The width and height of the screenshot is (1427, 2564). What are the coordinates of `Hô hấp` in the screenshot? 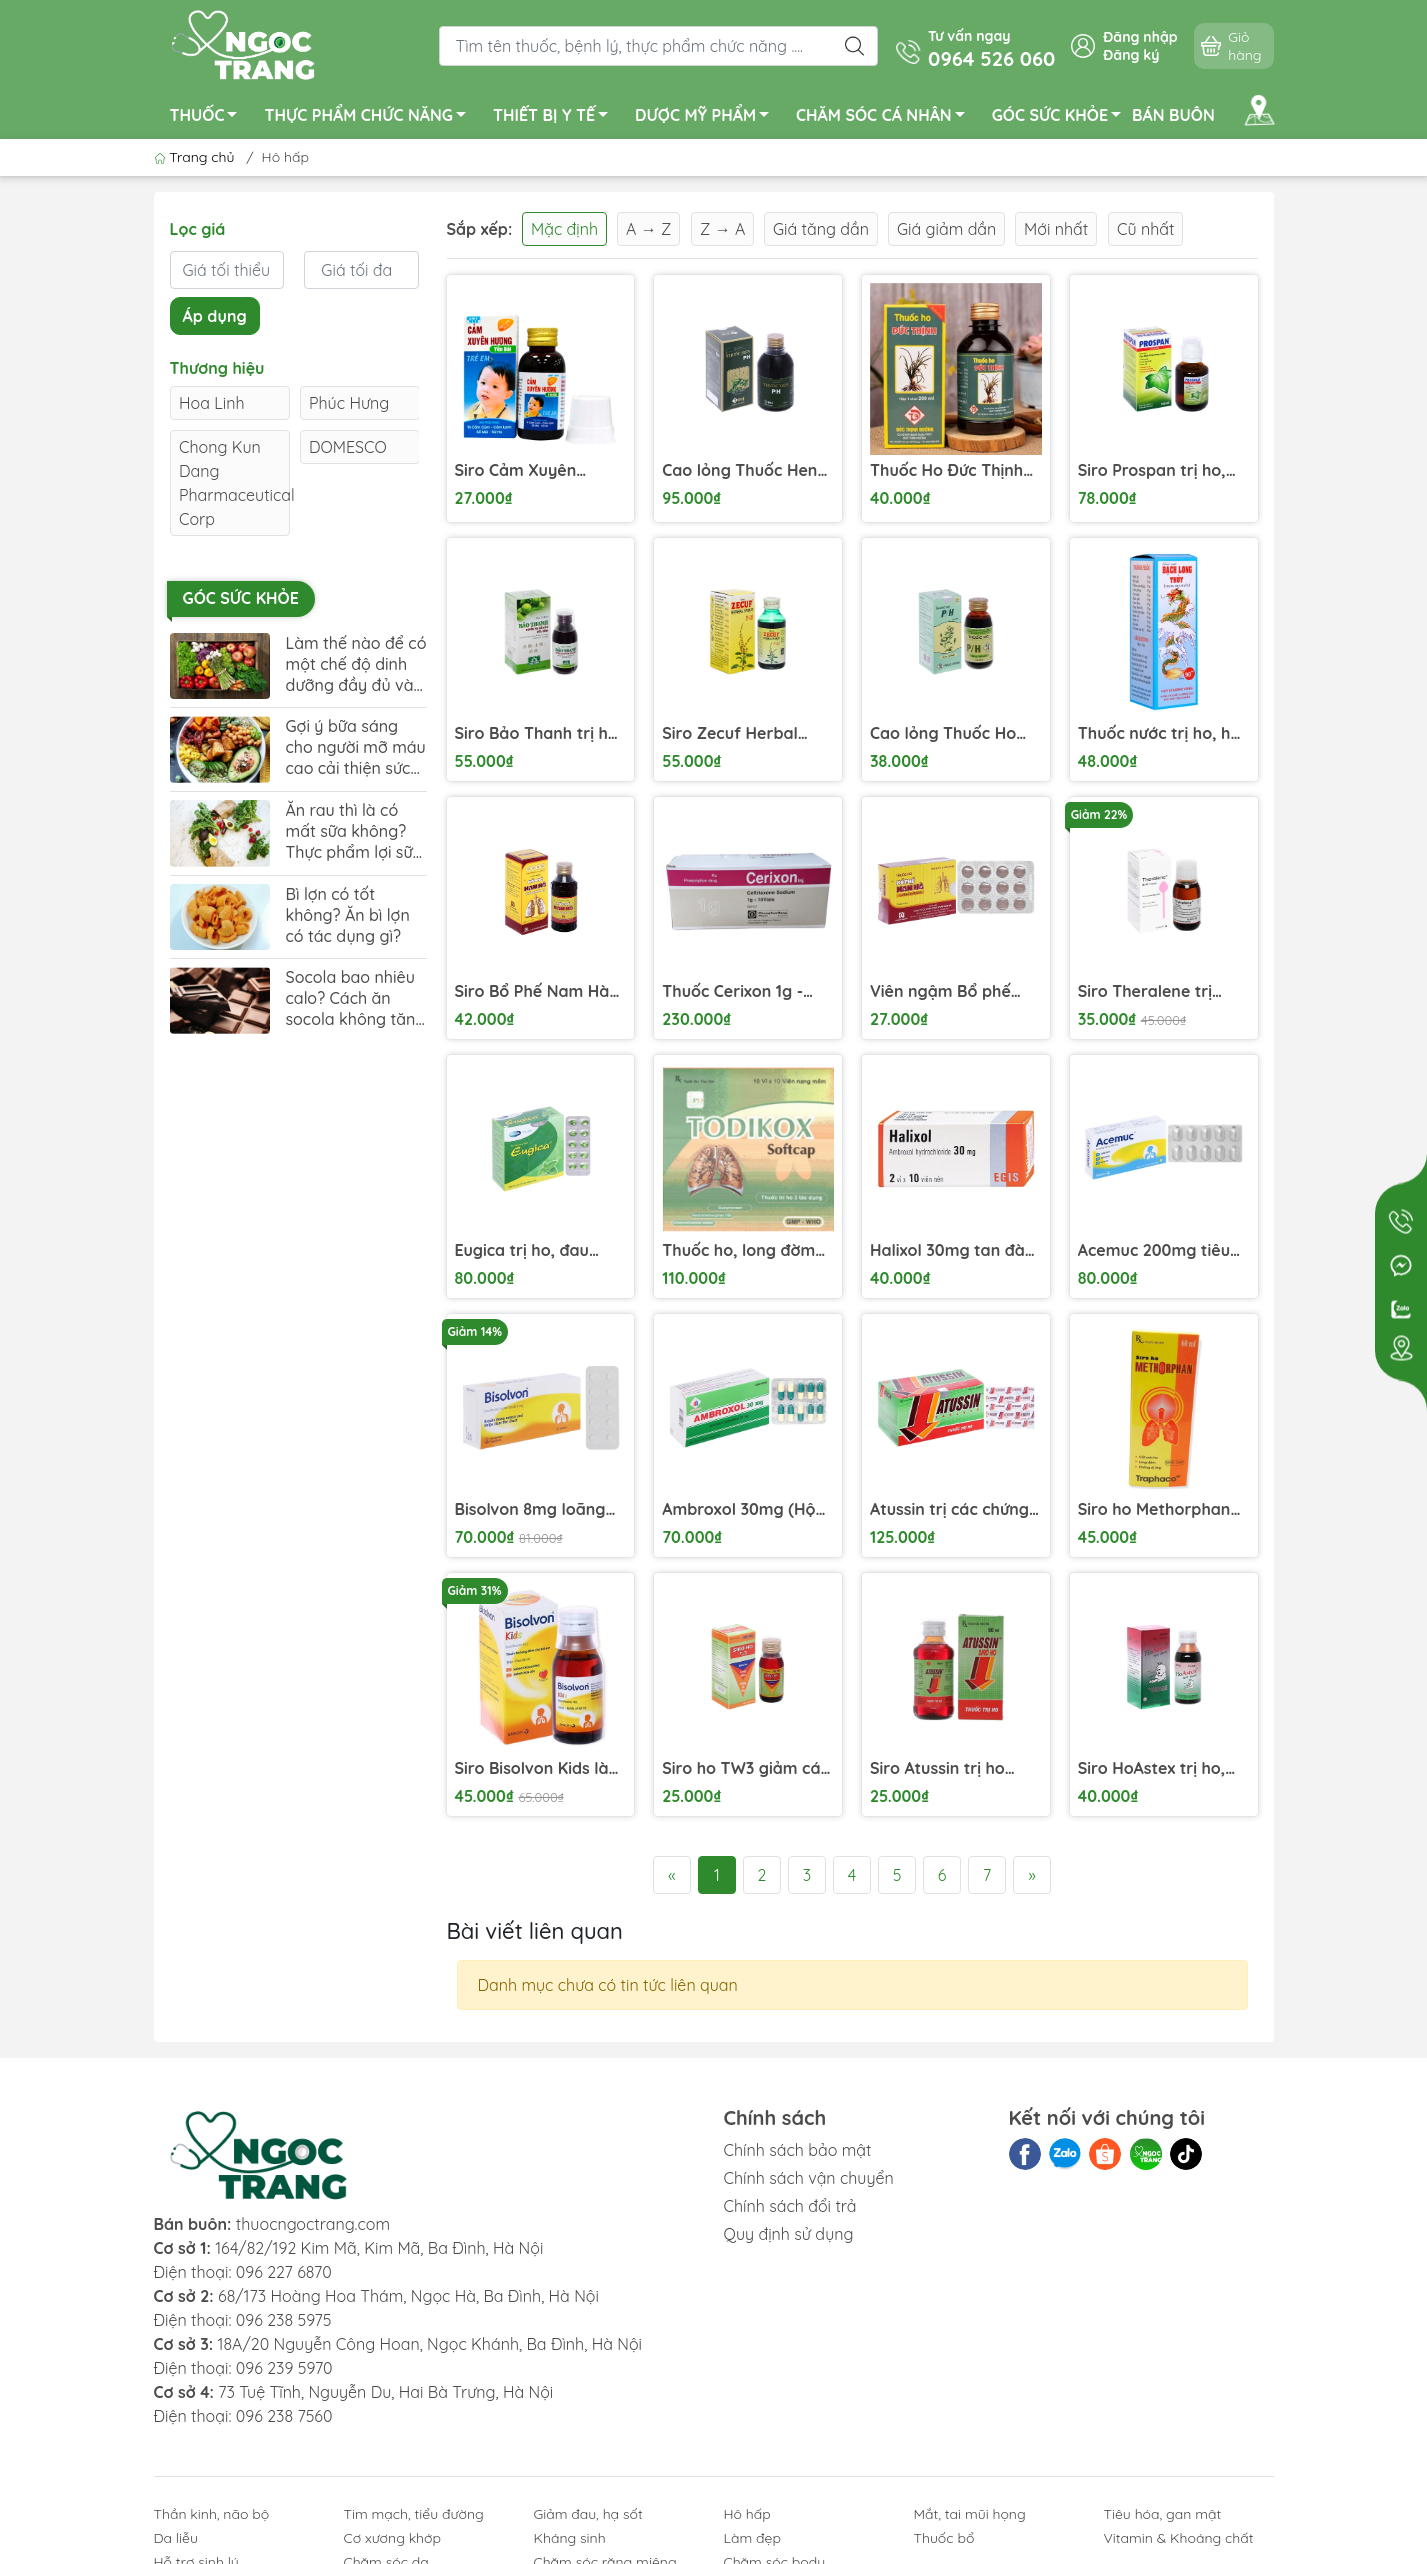 It's located at (747, 2514).